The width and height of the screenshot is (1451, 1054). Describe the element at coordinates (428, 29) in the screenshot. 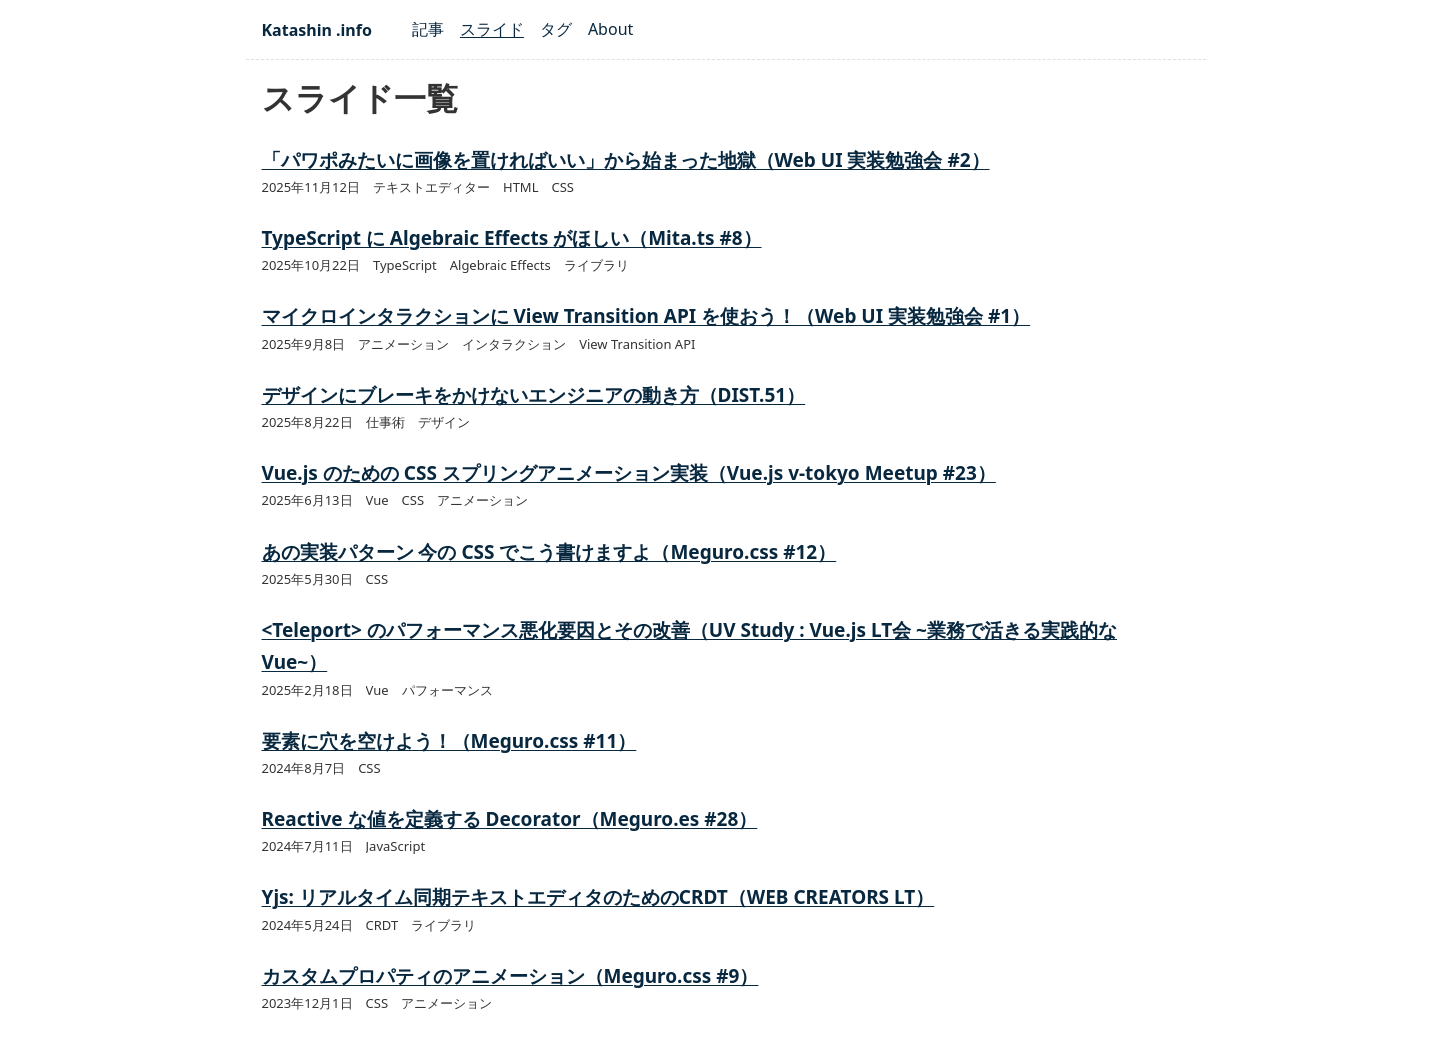

I see `記事` at that location.